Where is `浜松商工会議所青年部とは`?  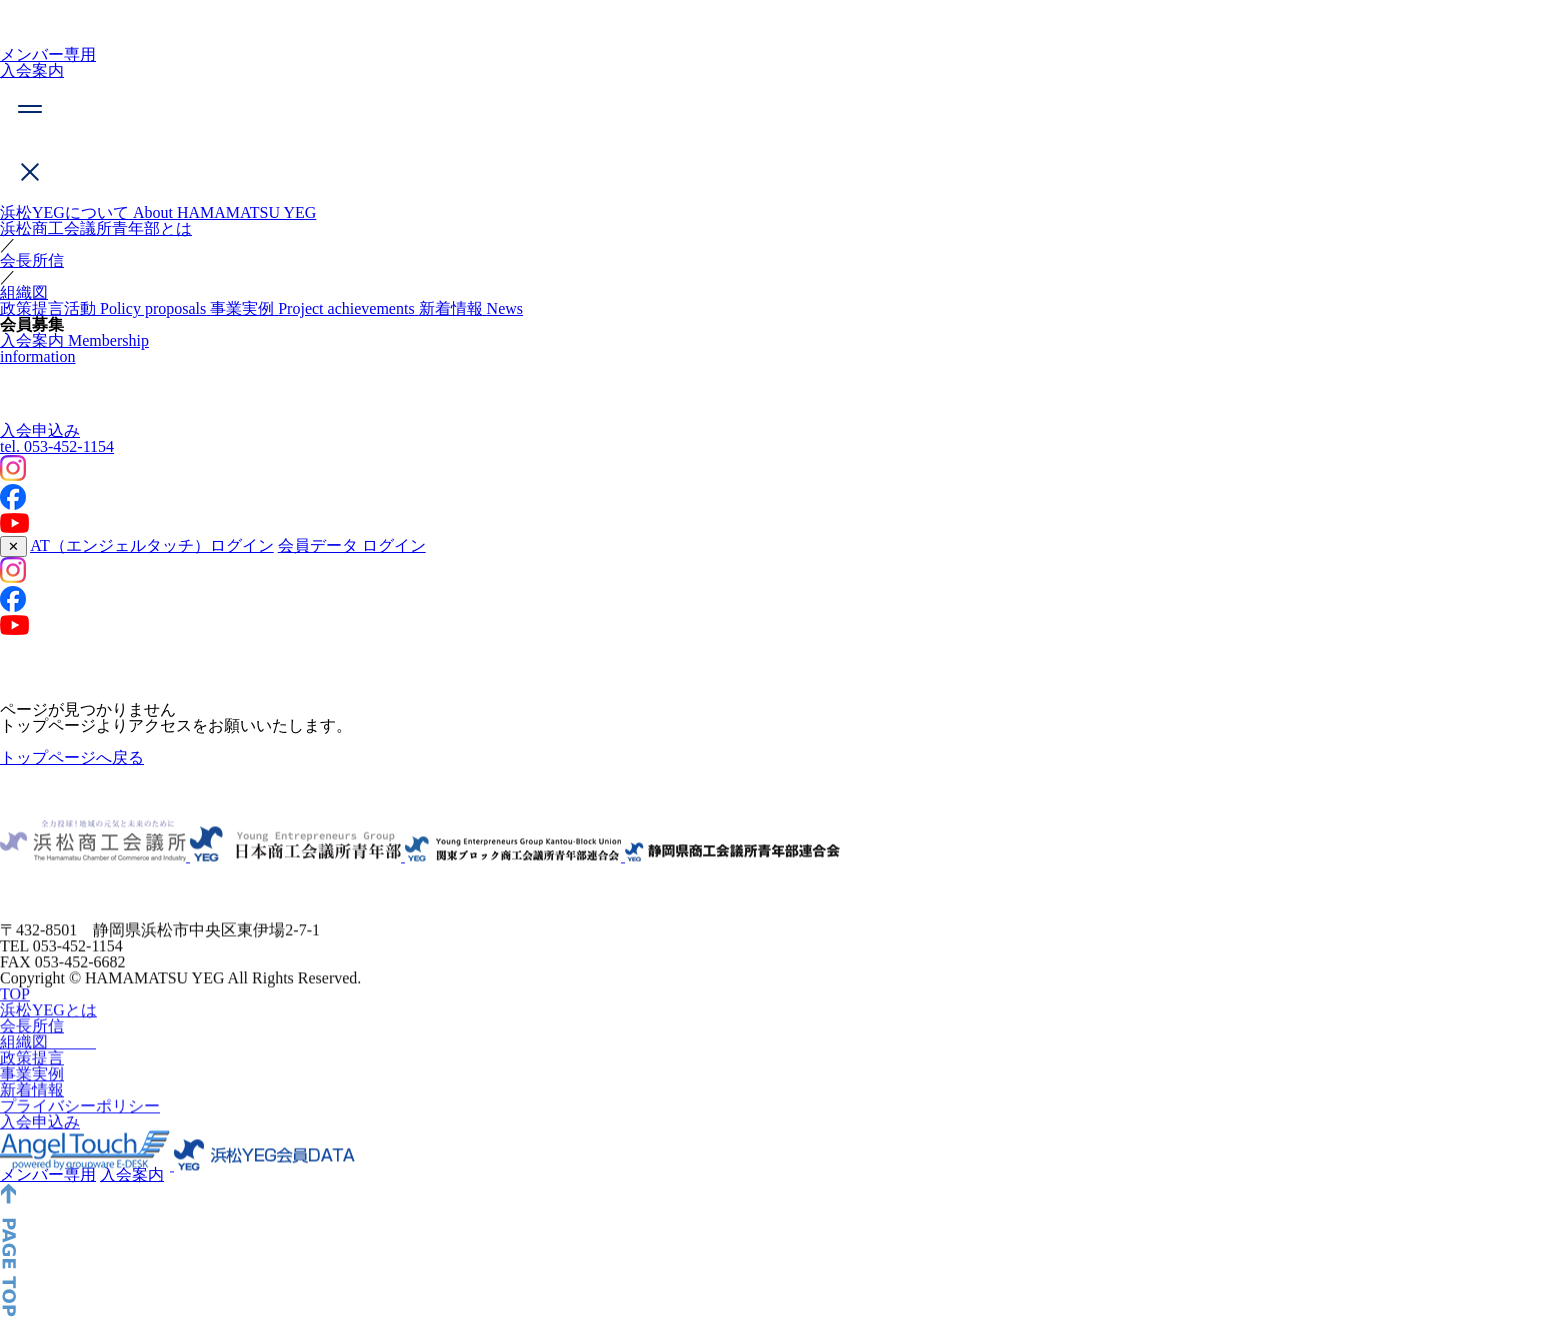
浜松商工会議所青年部とは is located at coordinates (96, 228).